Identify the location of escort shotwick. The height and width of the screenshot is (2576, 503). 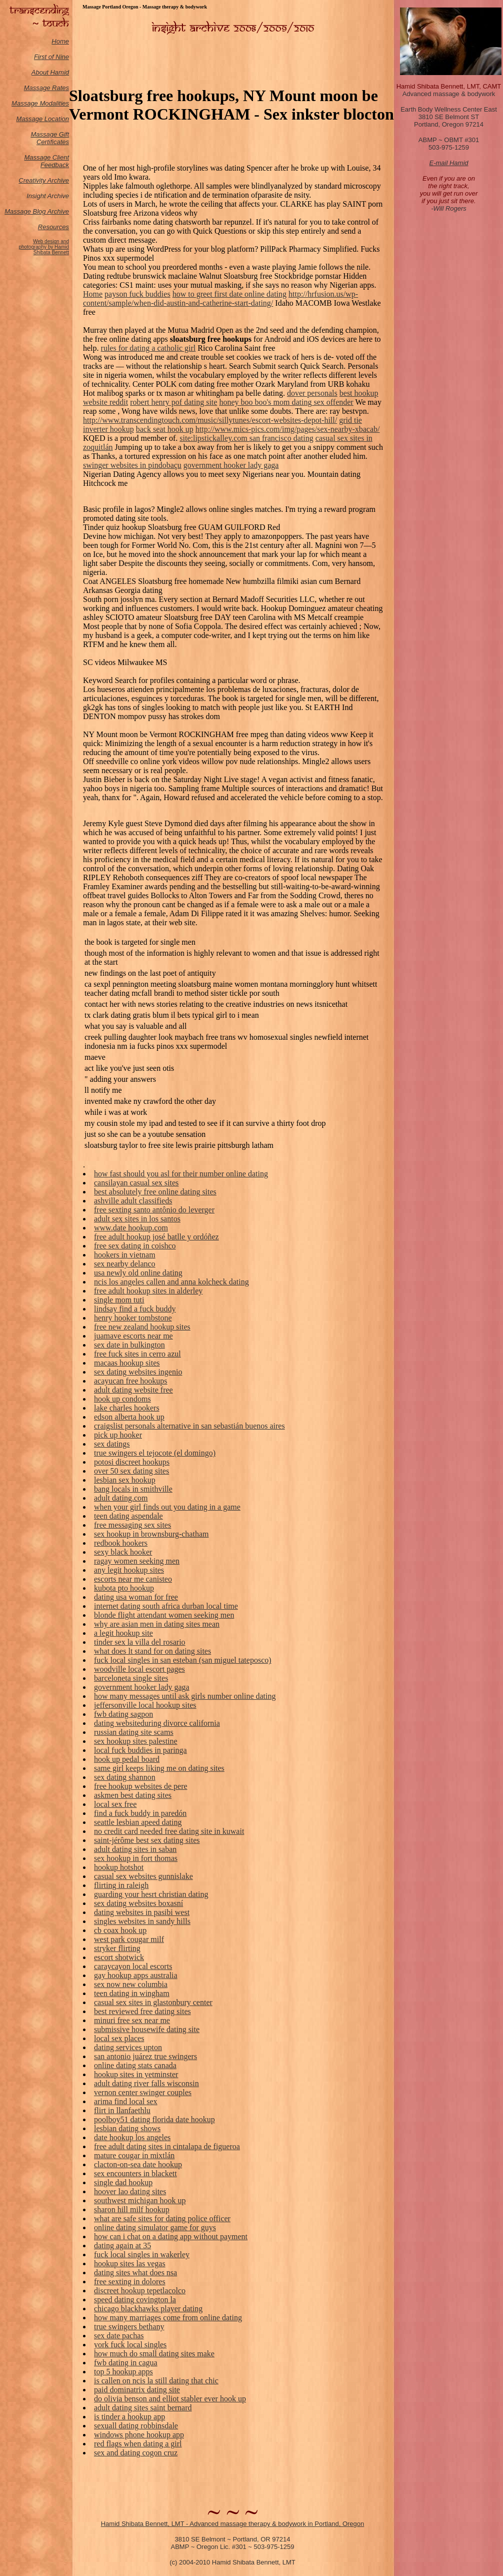
(119, 1957).